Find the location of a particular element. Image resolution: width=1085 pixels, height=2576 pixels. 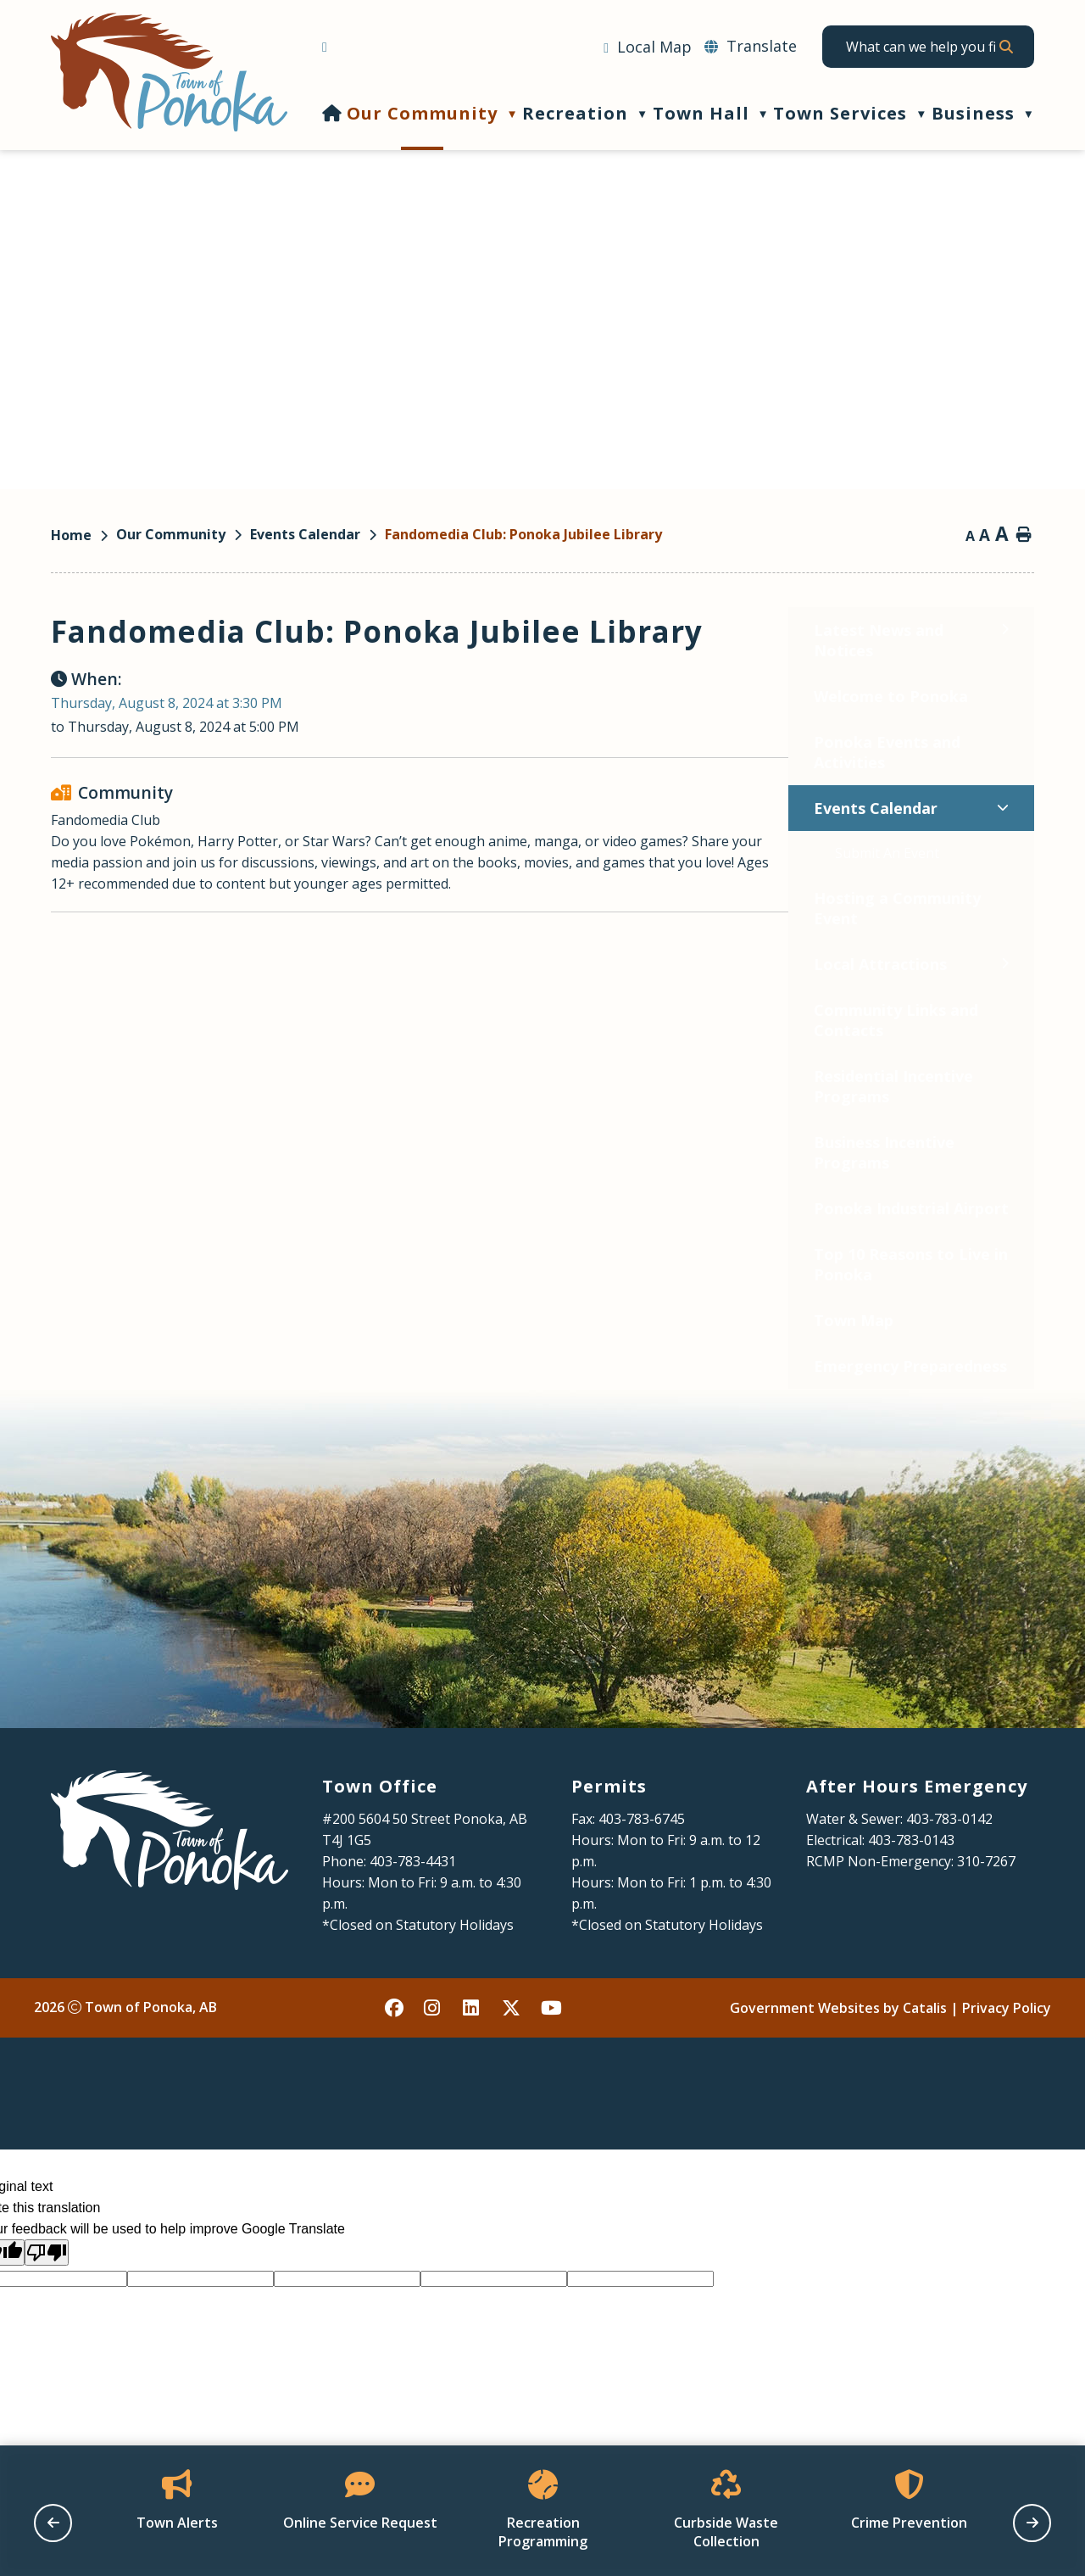

[Toggle Local Attractions submenu] is located at coordinates (267, 964).